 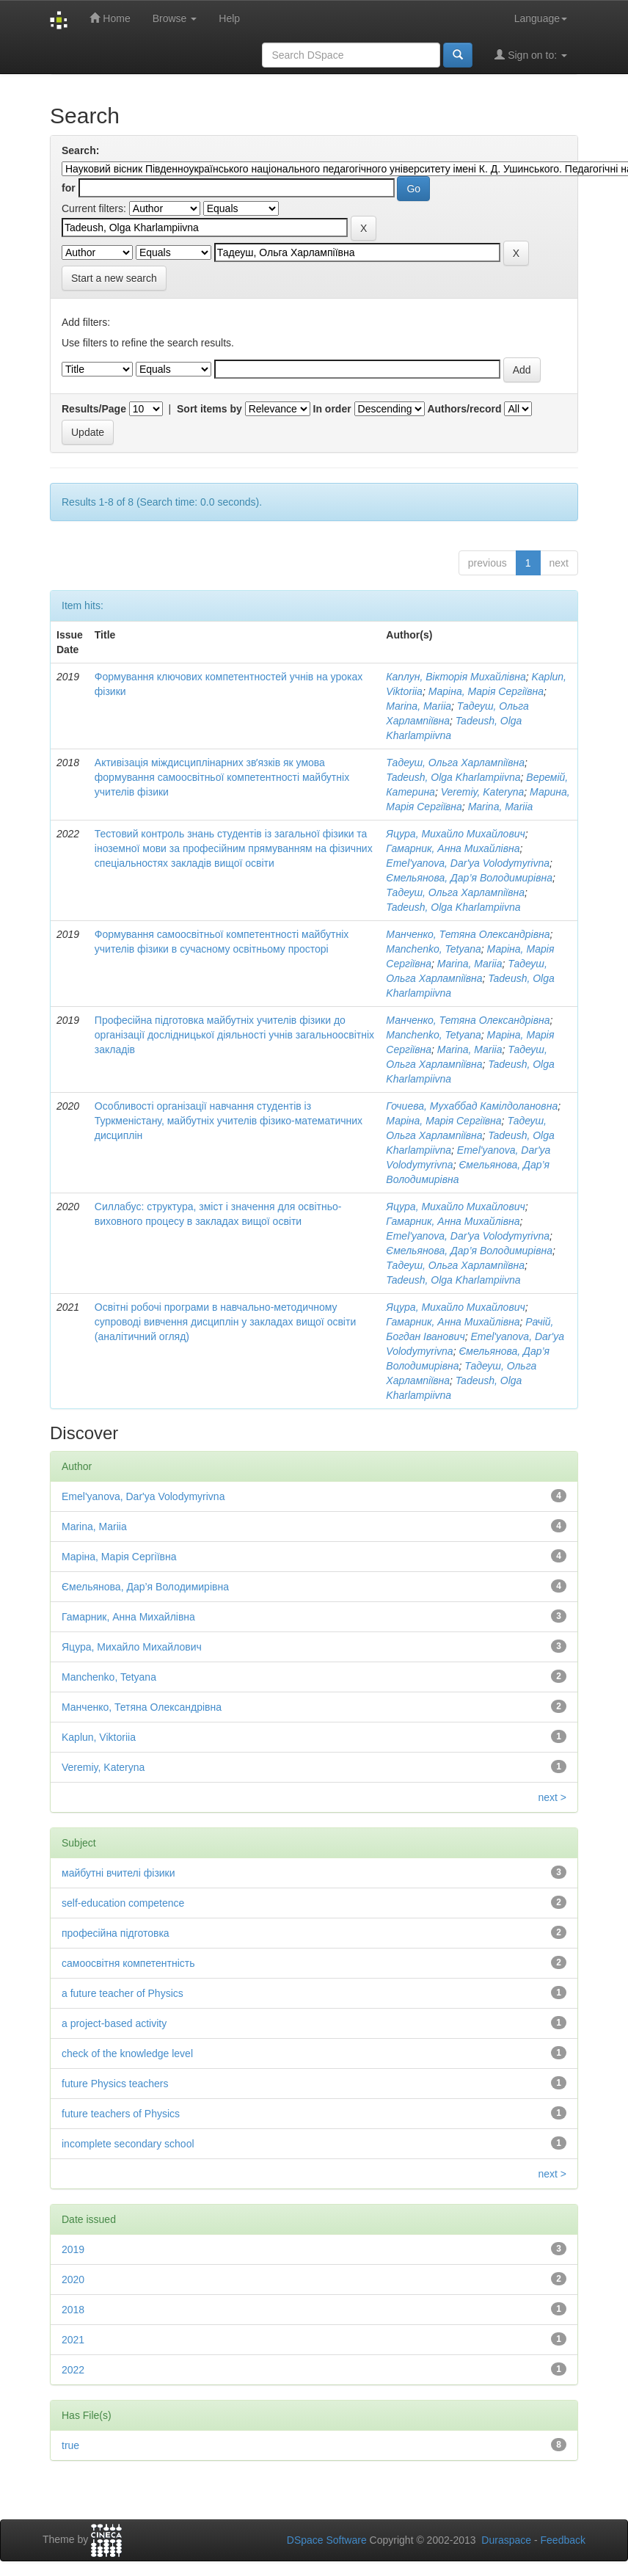 I want to click on Language, so click(x=540, y=18).